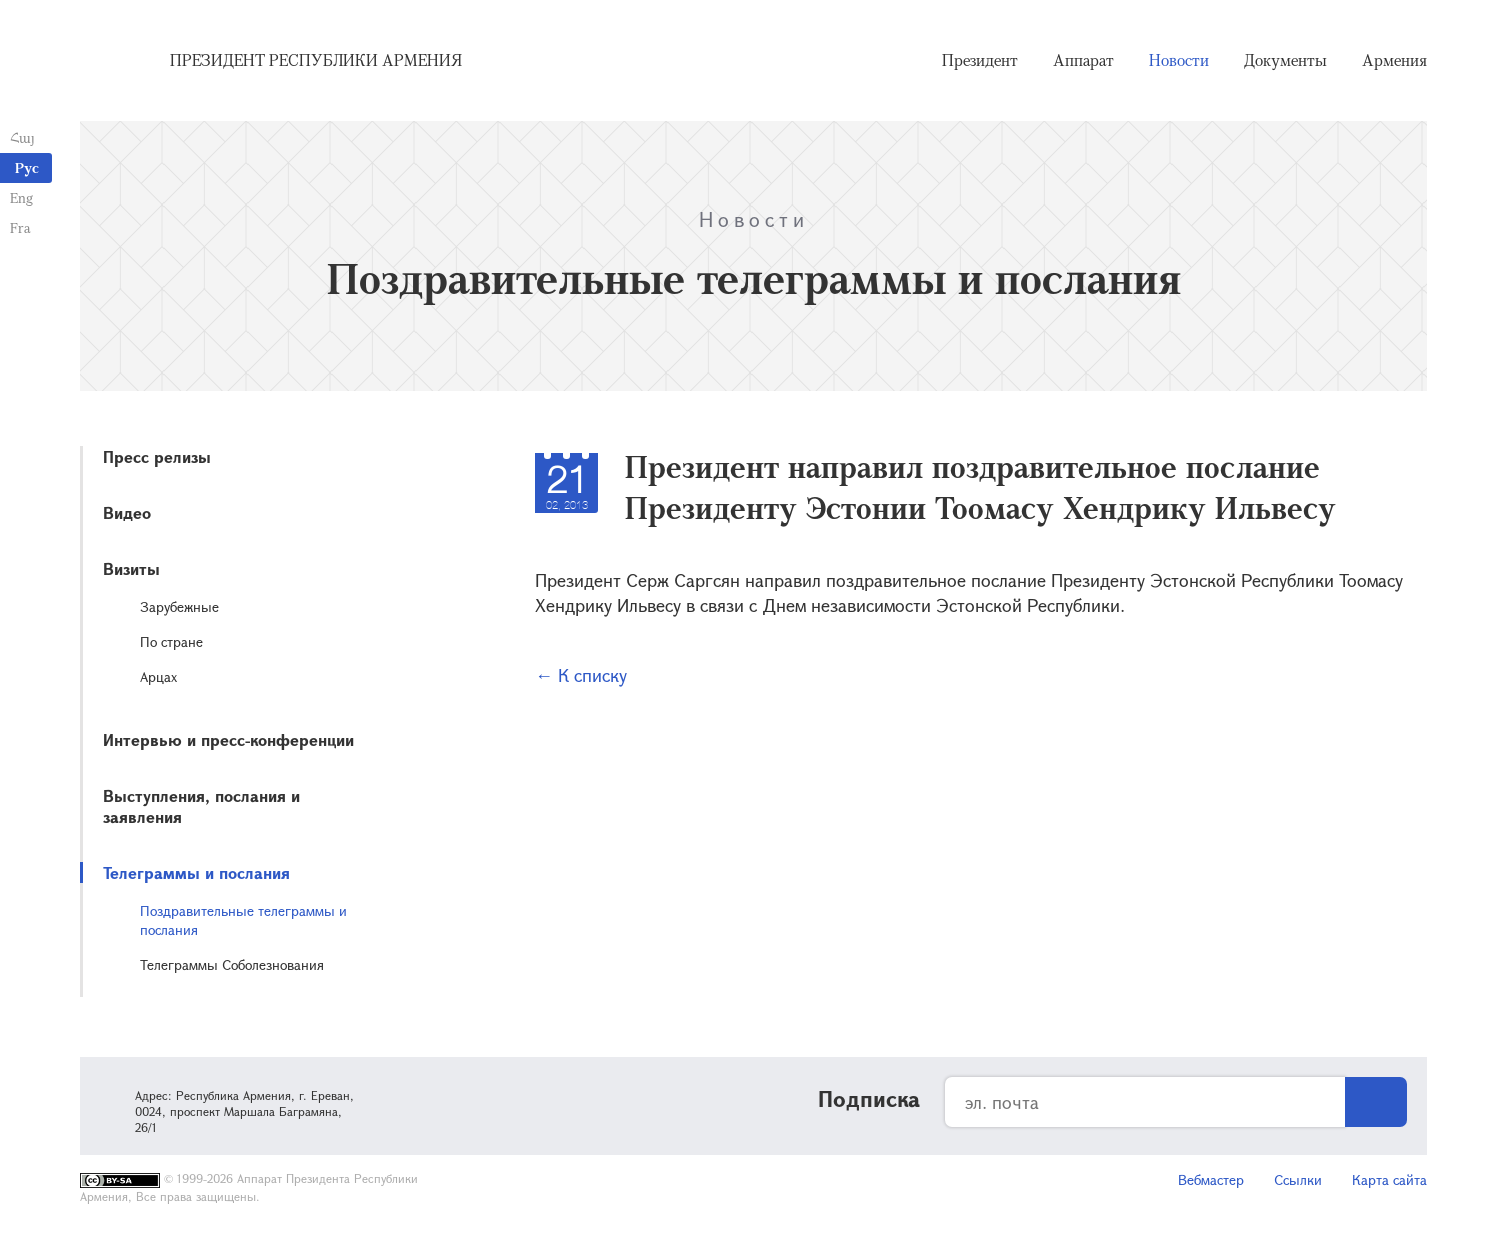 The width and height of the screenshot is (1507, 1244). I want to click on Eng, so click(21, 197).